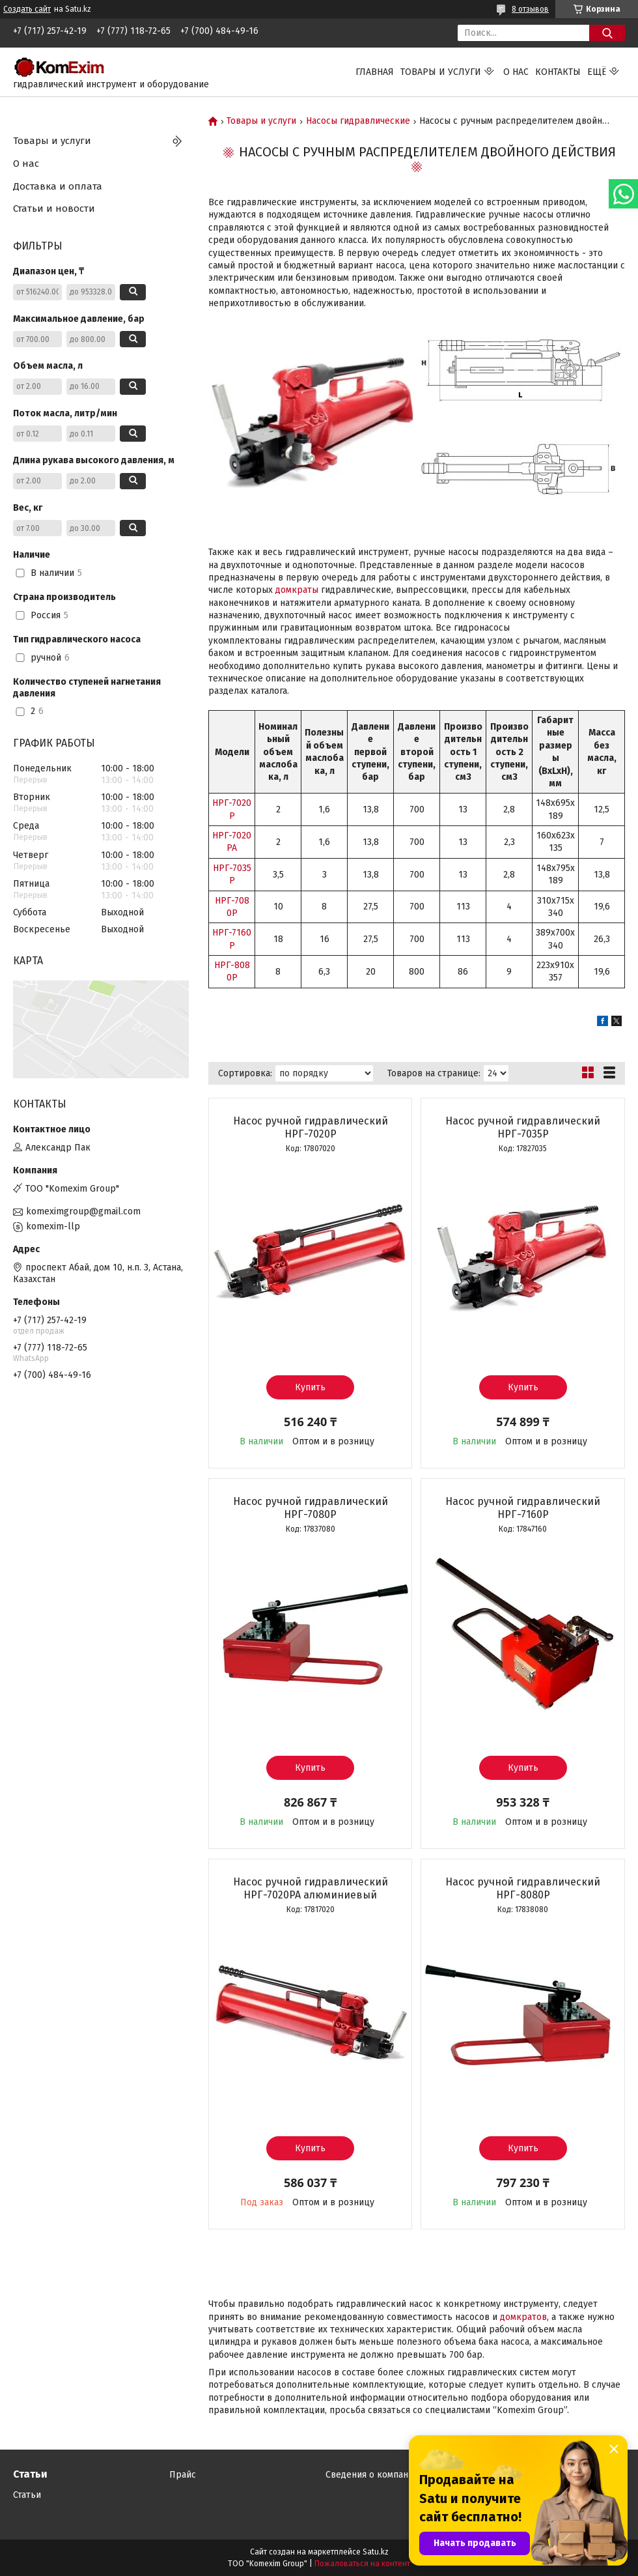 The image size is (638, 2576). Describe the element at coordinates (440, 72) in the screenshot. I see `Товары и услуги` at that location.